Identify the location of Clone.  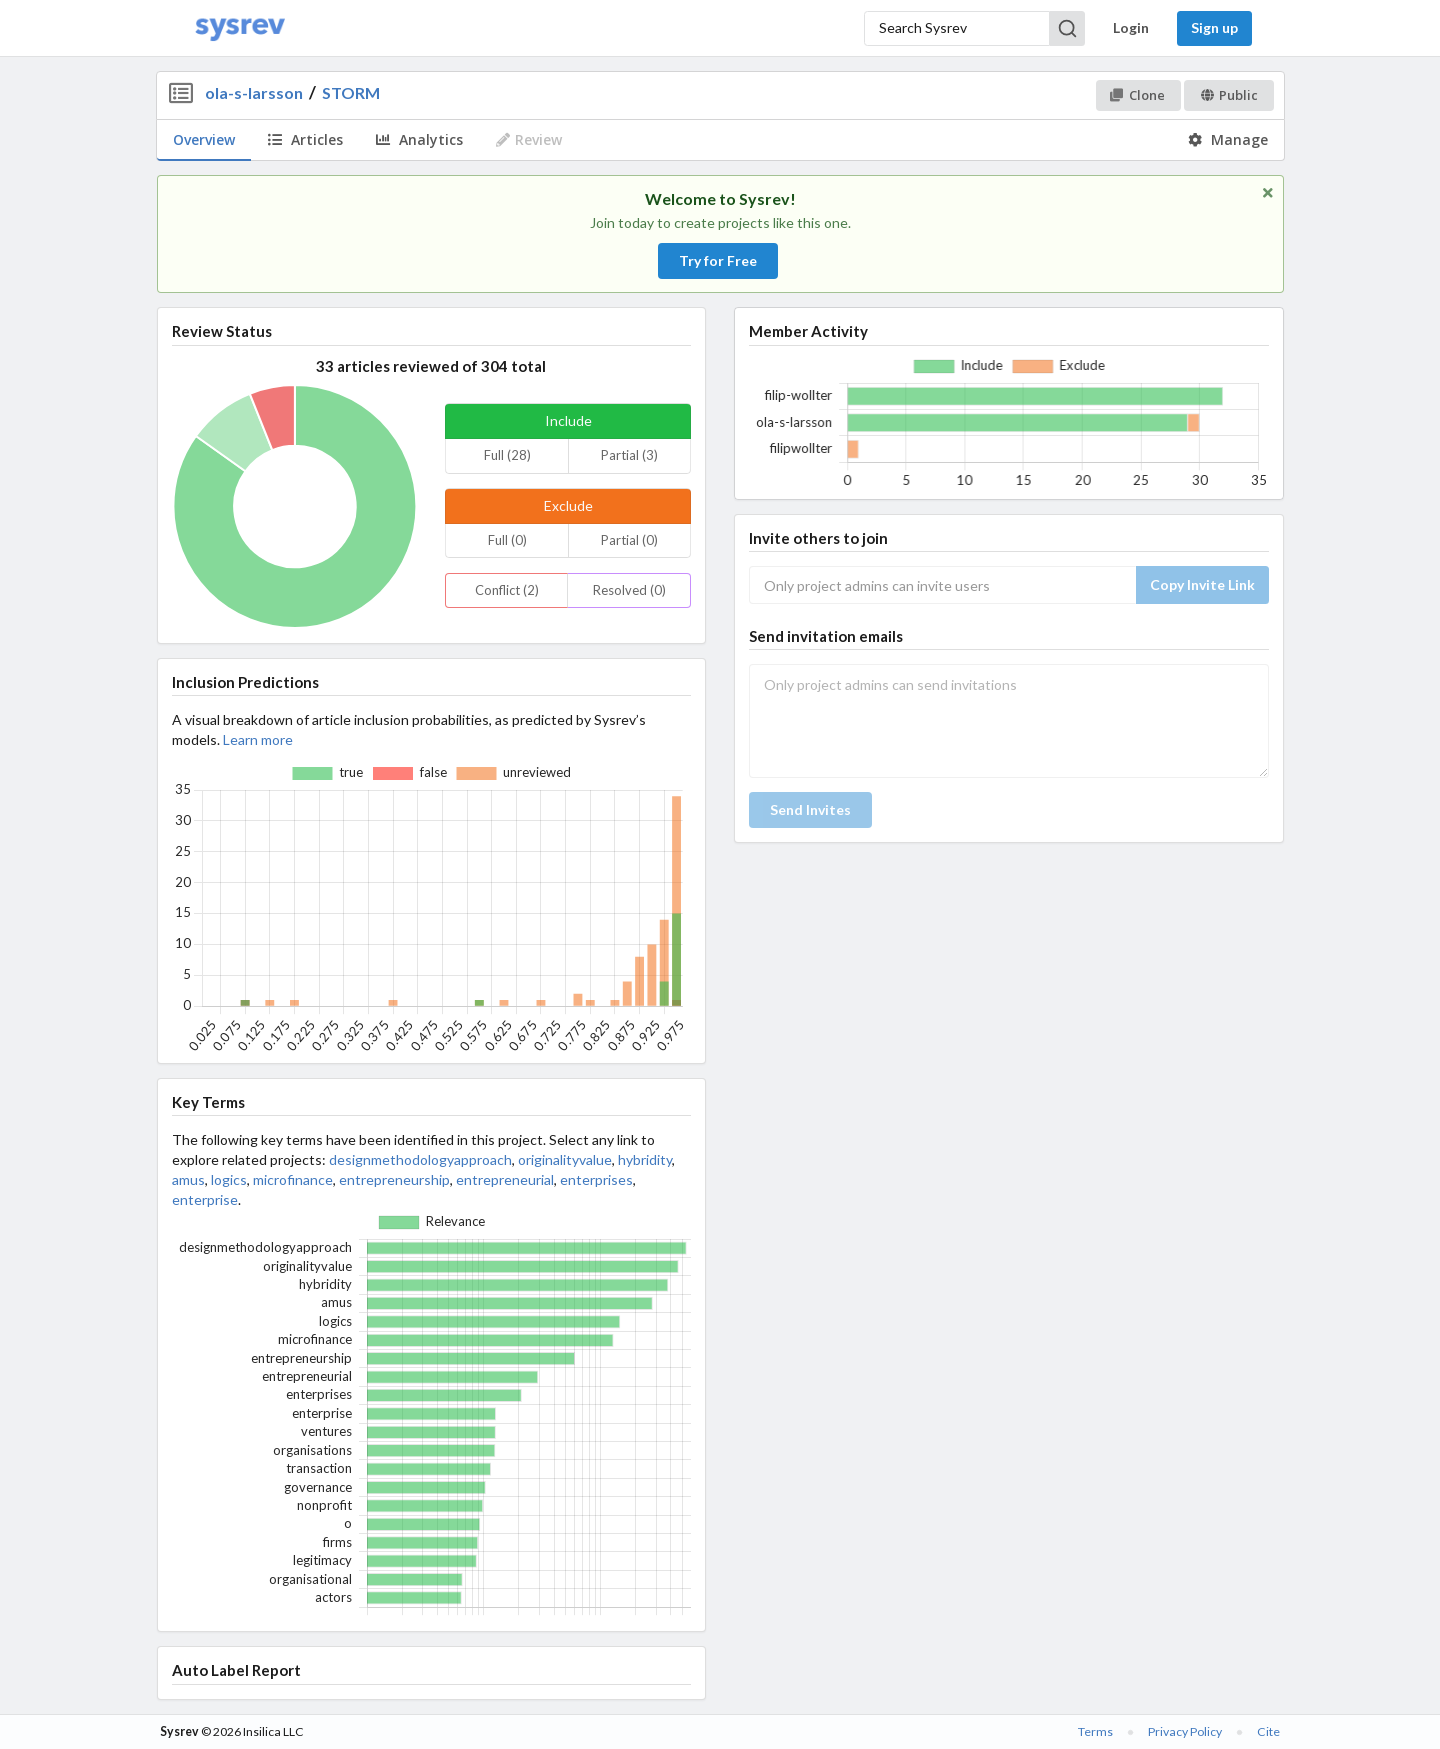
(1137, 95).